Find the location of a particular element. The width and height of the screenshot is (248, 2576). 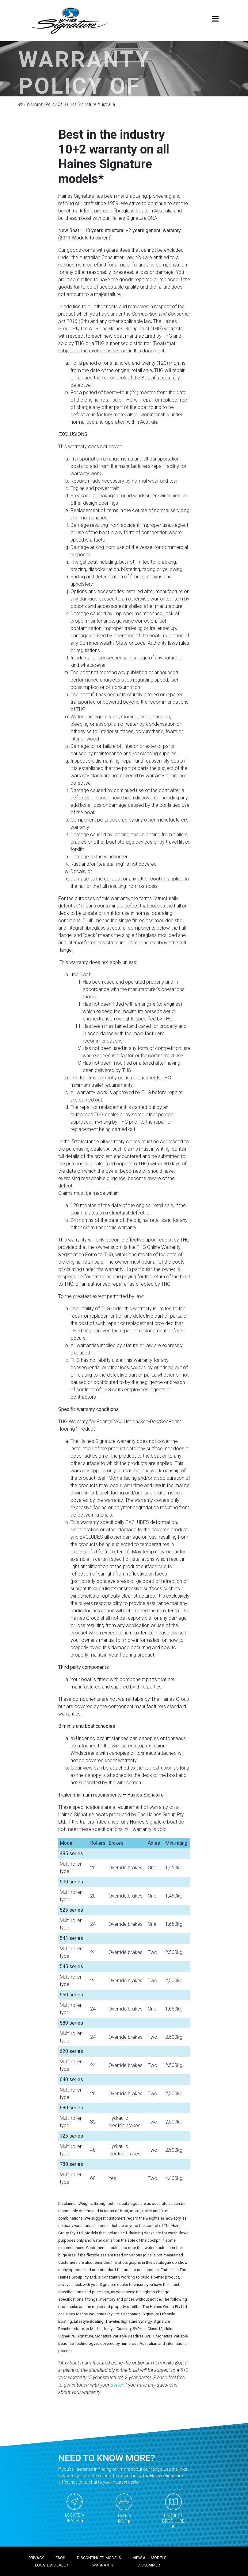

View all models is located at coordinates (149, 2557).